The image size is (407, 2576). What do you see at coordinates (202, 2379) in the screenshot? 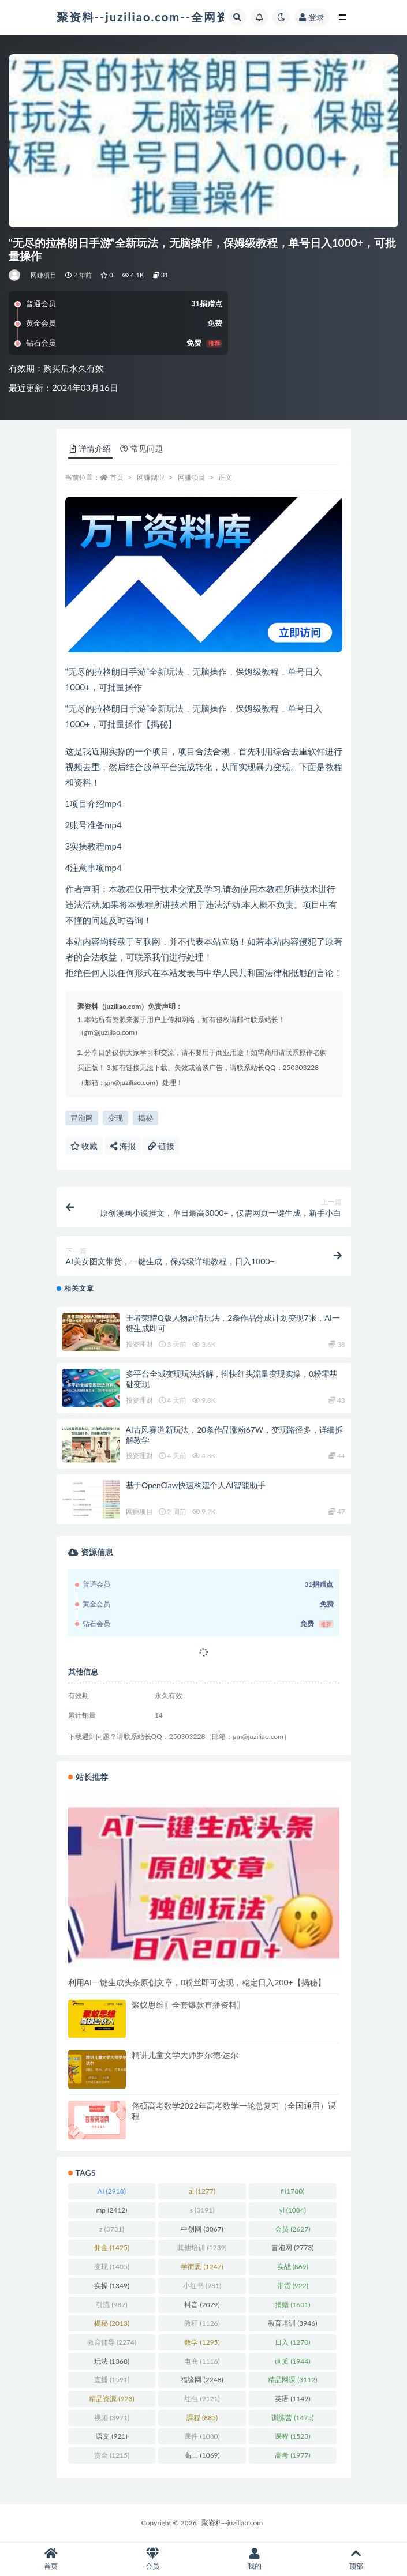
I see `福缘网 [福缘网 (2,248 项)]` at bounding box center [202, 2379].